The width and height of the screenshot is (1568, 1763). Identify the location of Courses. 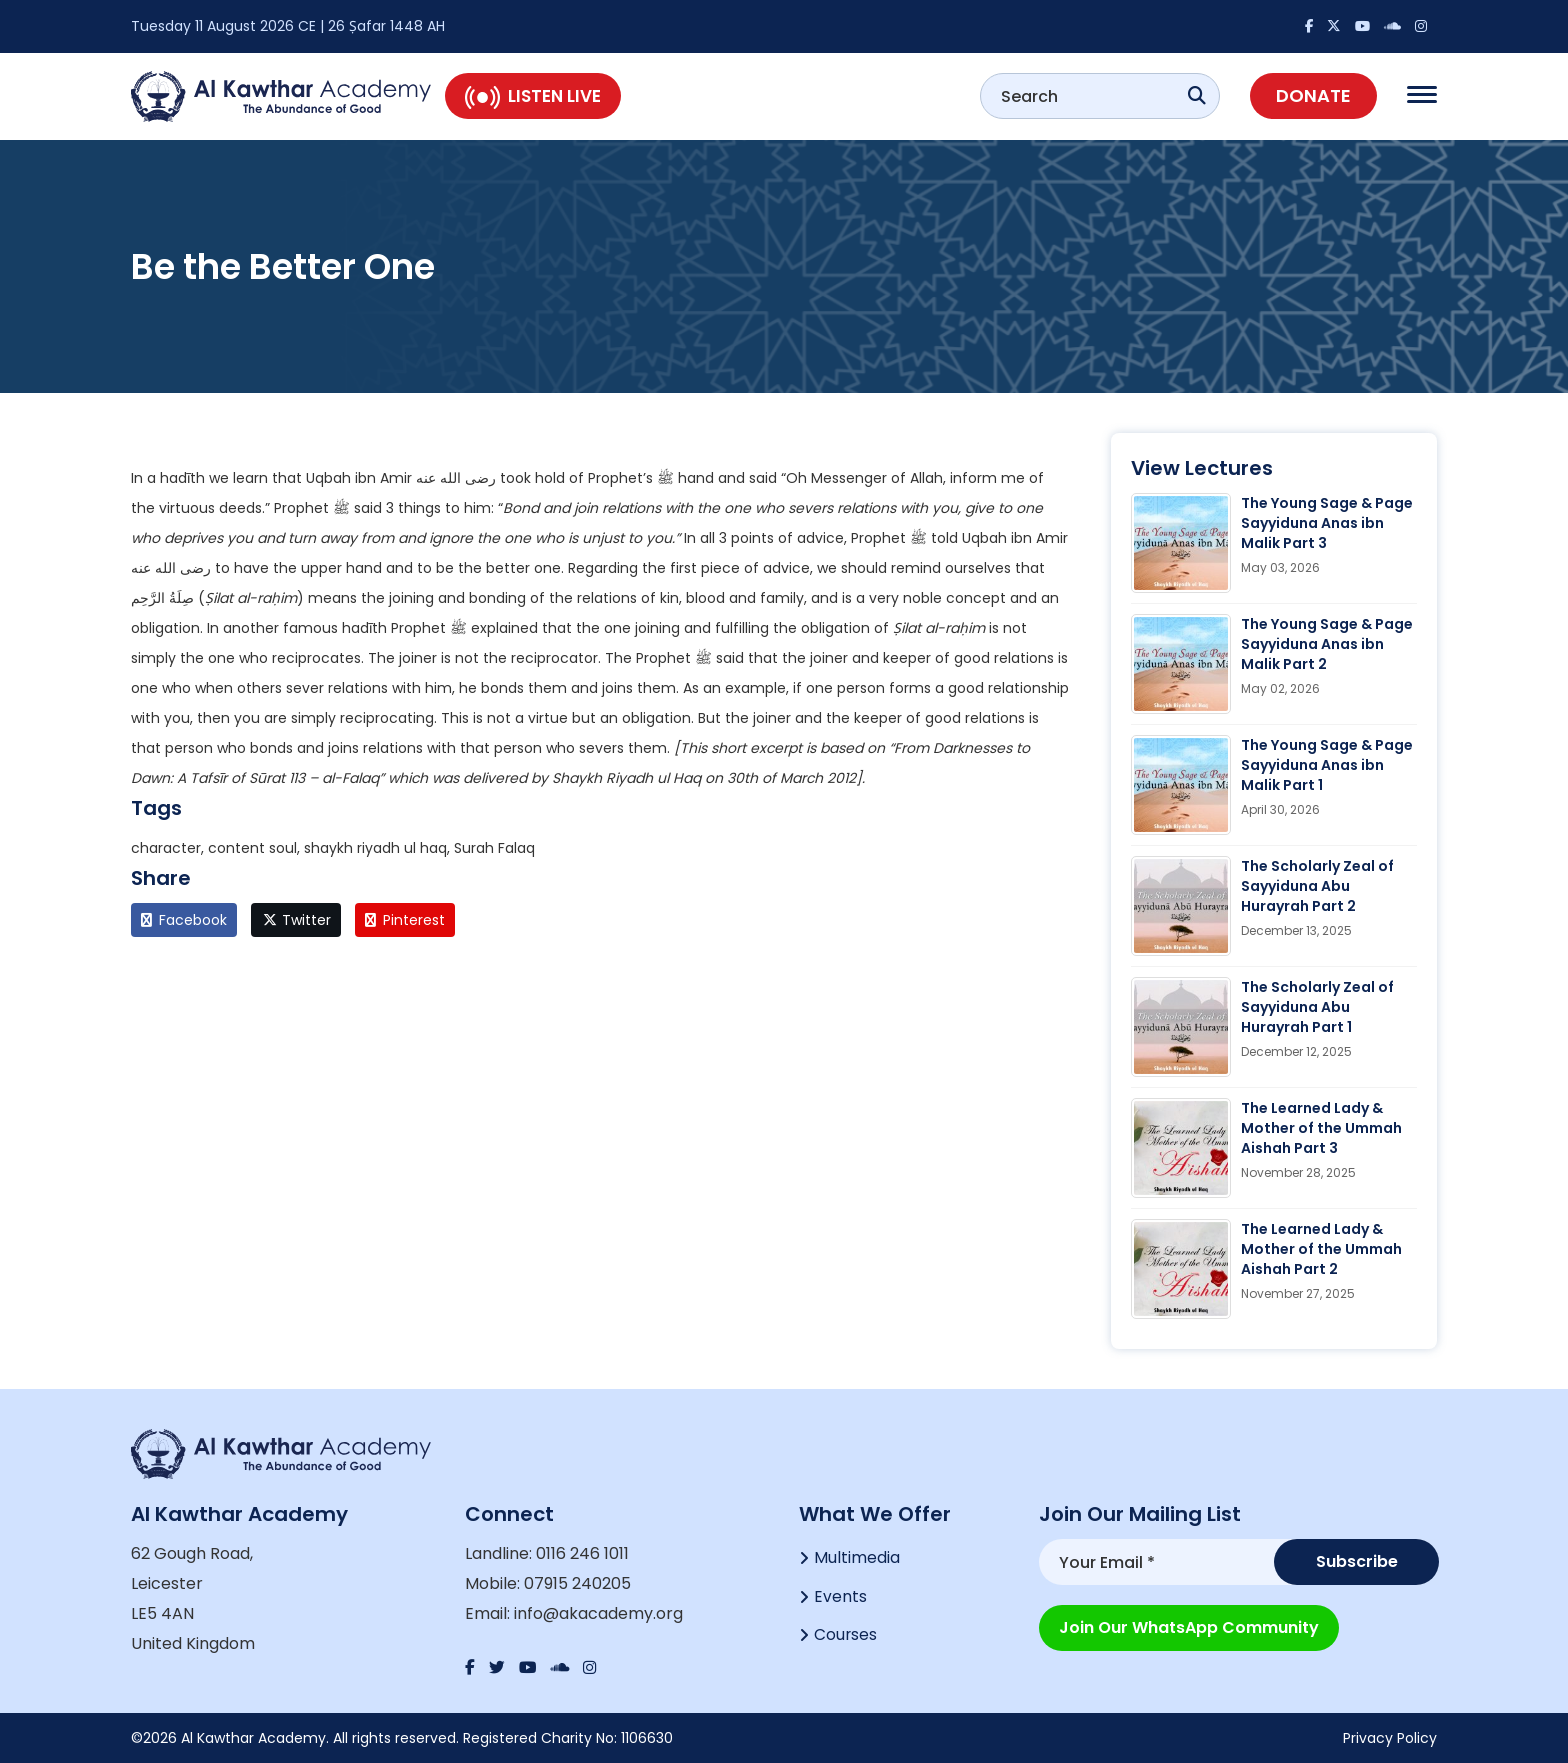
(846, 1638).